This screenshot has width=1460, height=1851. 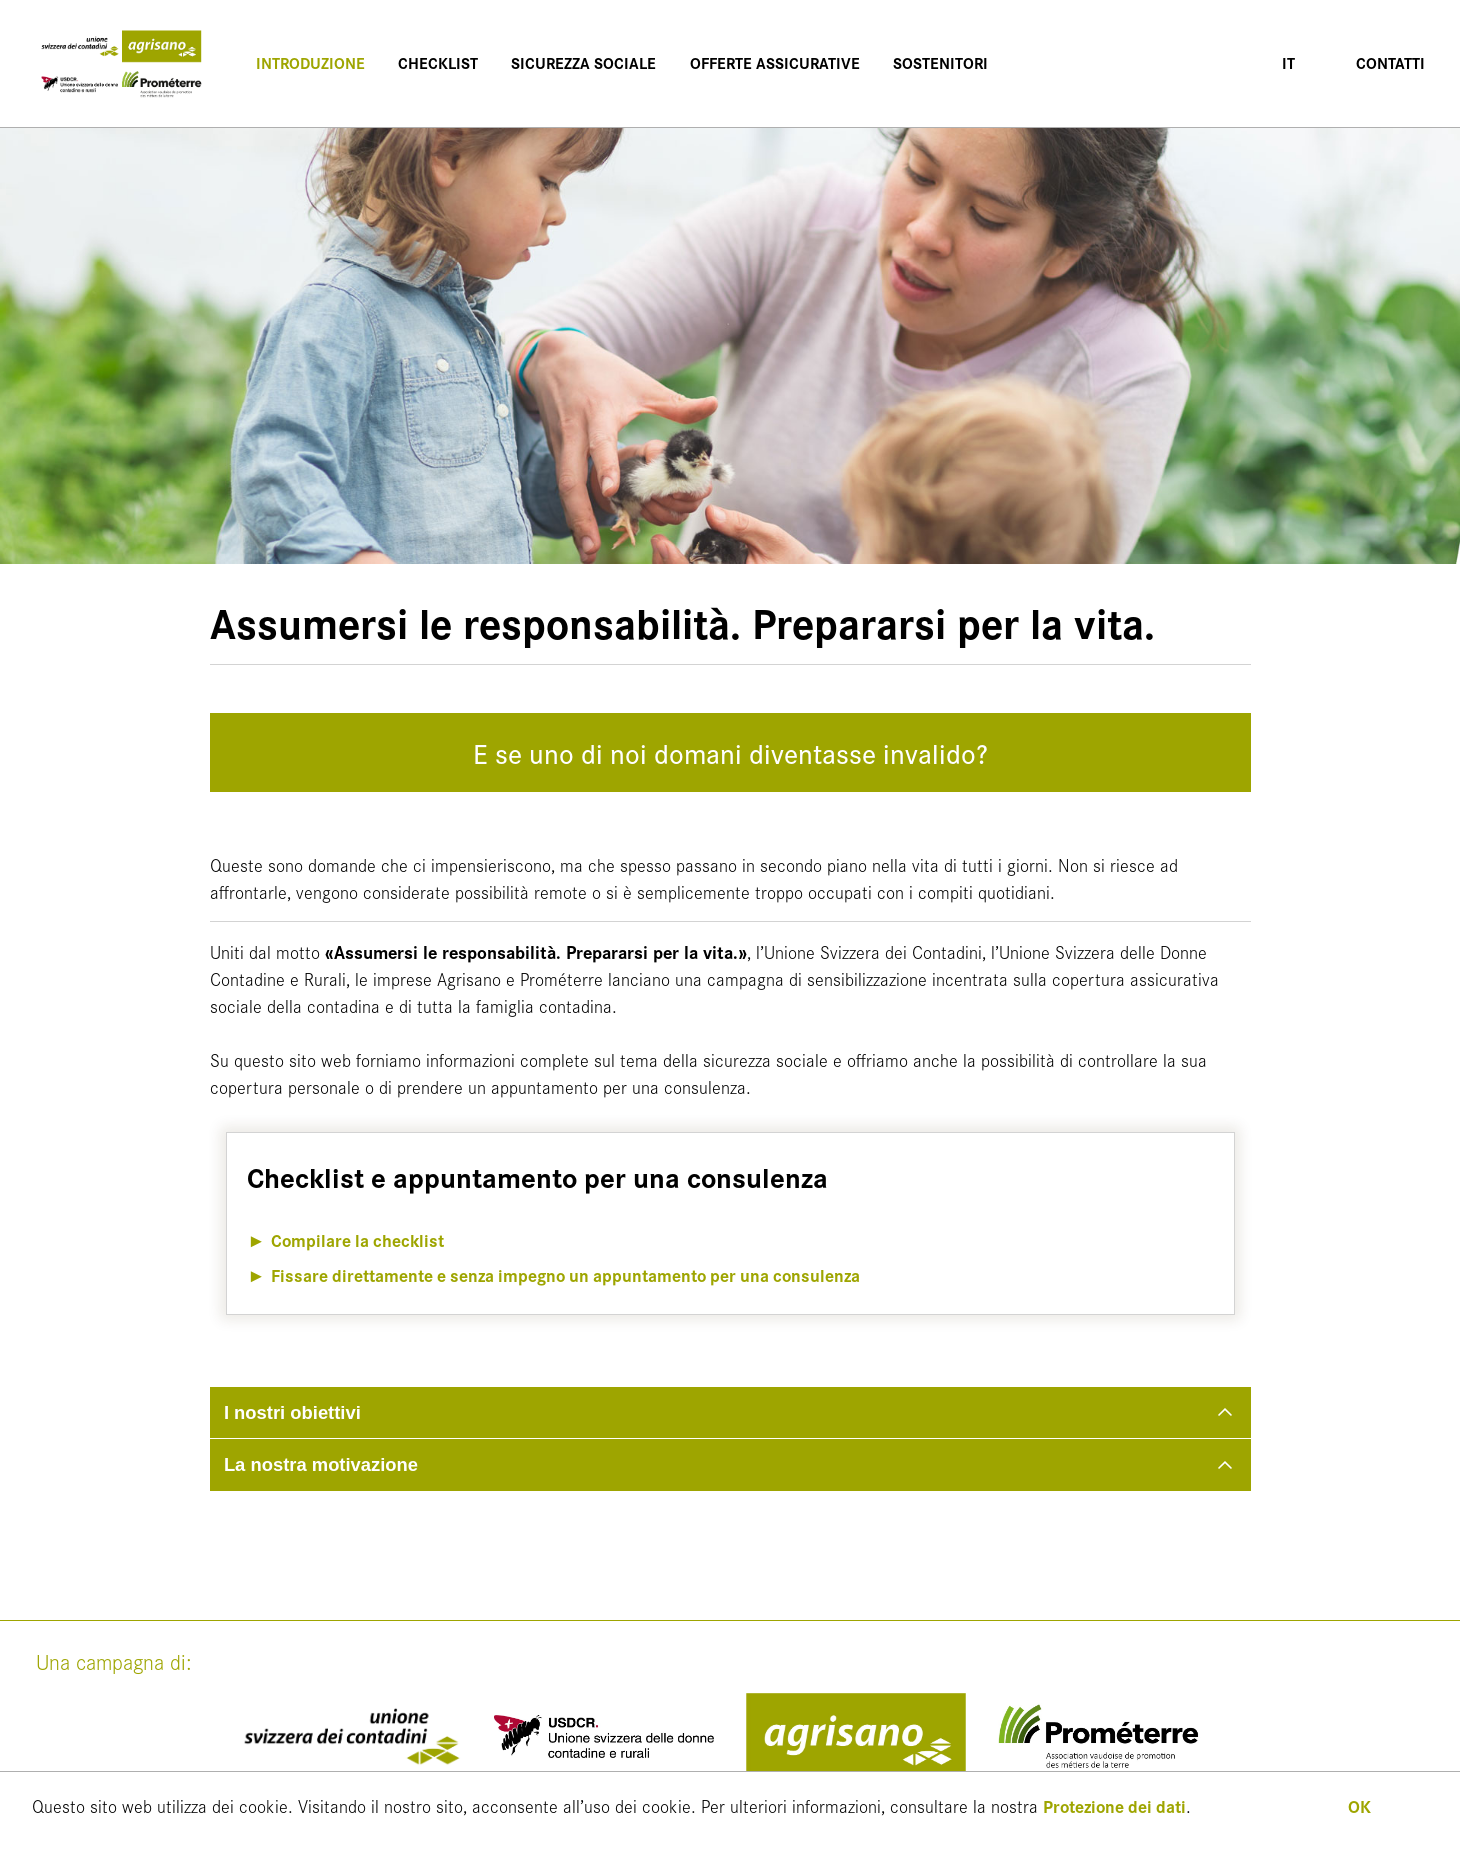 What do you see at coordinates (578, 62) in the screenshot?
I see `Sicurezza sociale` at bounding box center [578, 62].